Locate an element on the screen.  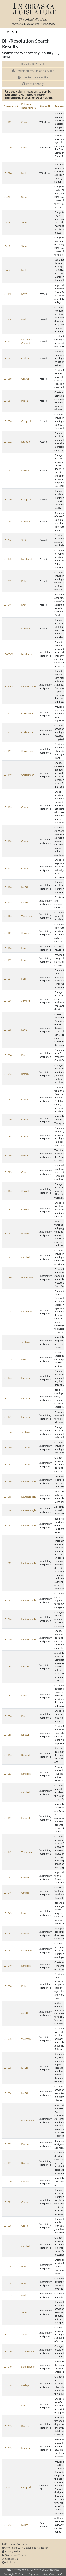
LB1115 is located at coordinates (8, 293).